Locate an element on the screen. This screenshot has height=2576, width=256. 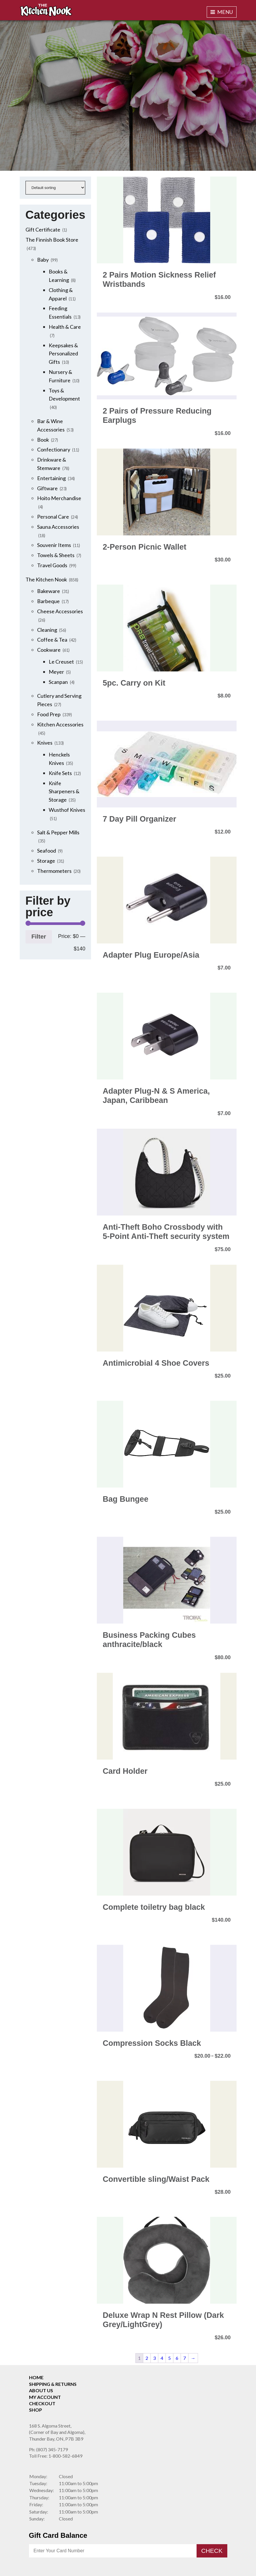
Storage is located at coordinates (46, 861).